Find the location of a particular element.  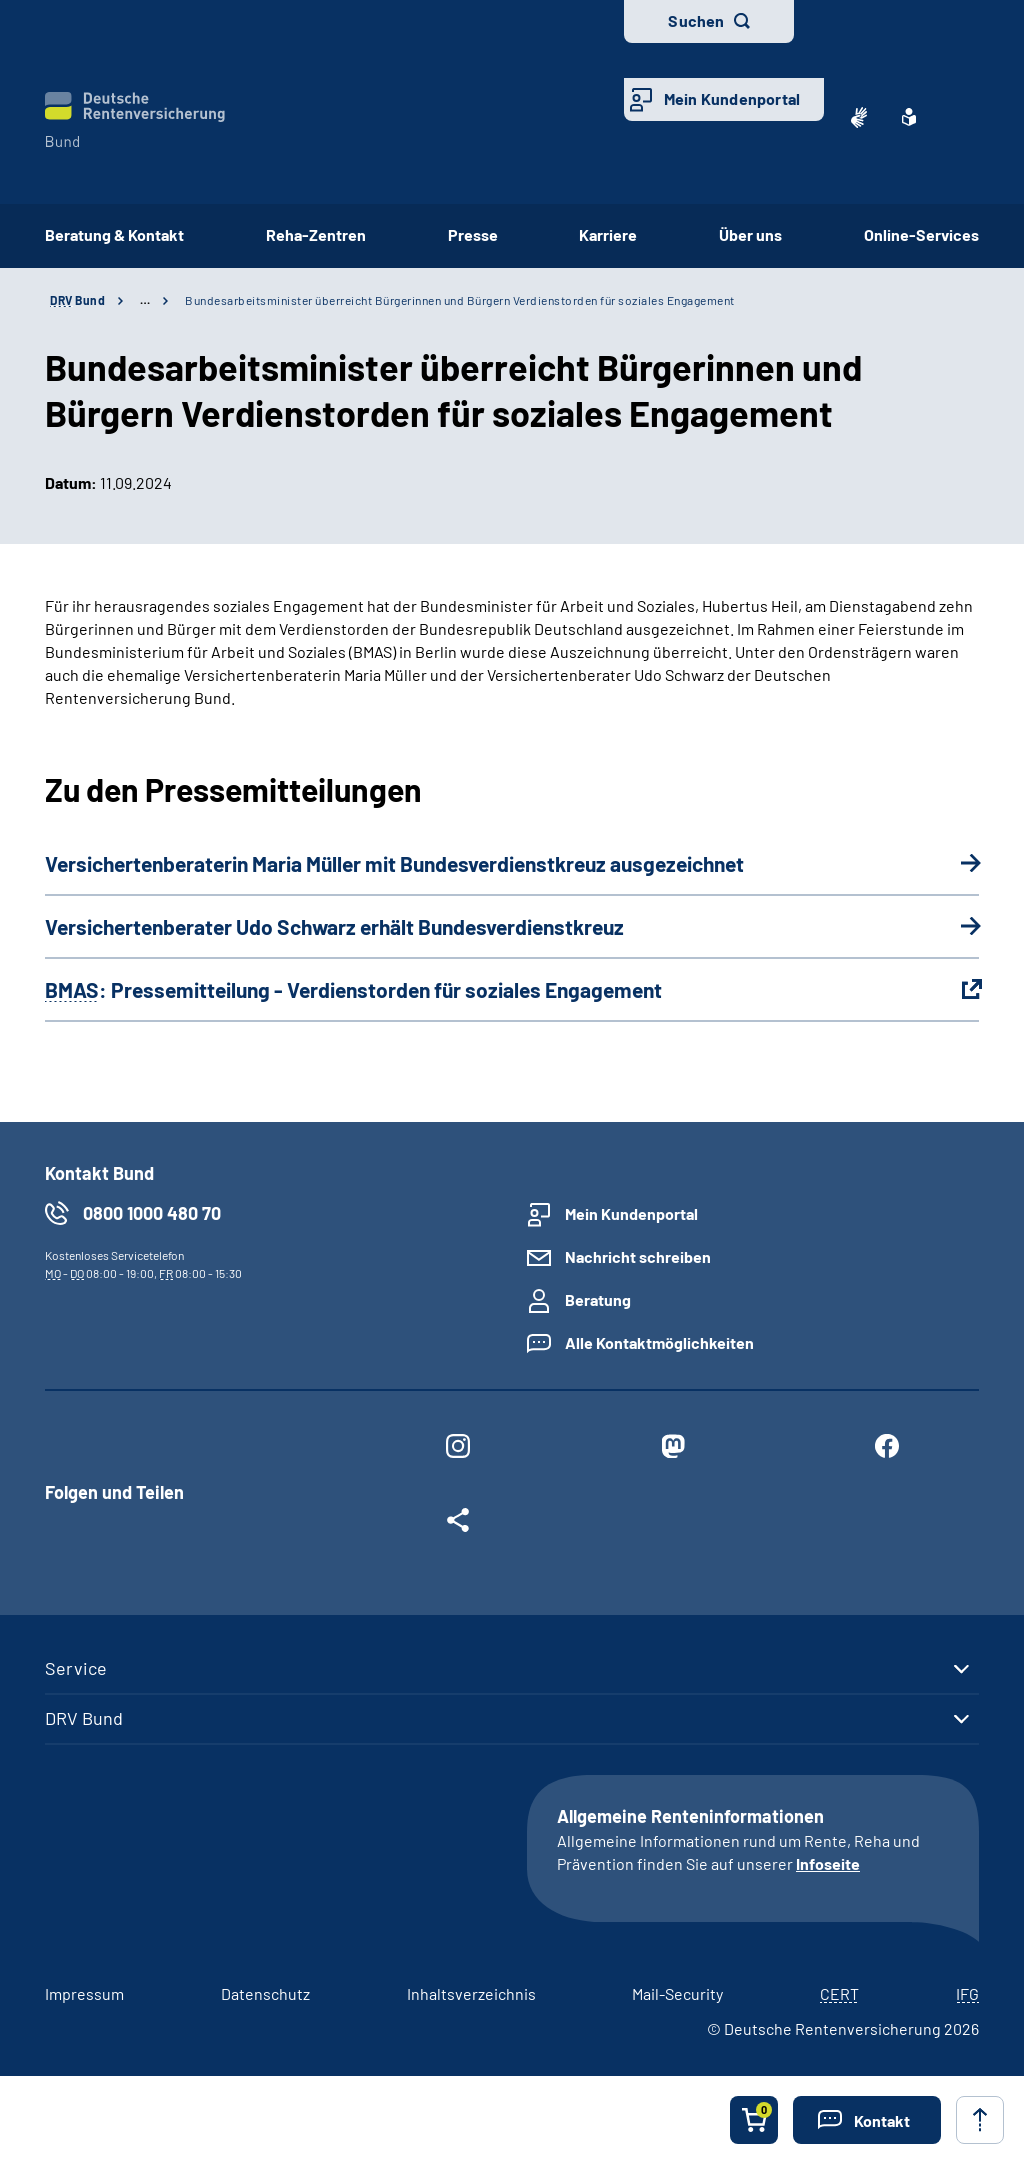

[button] is located at coordinates (867, 2120).